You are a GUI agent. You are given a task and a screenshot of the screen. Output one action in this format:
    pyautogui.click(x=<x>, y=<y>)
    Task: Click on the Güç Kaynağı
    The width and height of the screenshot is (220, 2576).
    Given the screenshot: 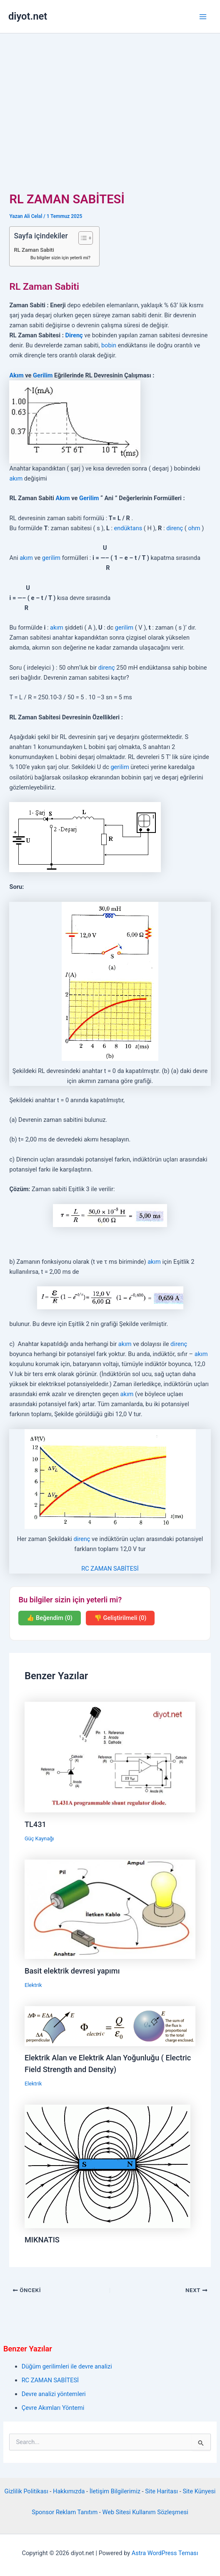 What is the action you would take?
    pyautogui.click(x=39, y=1838)
    